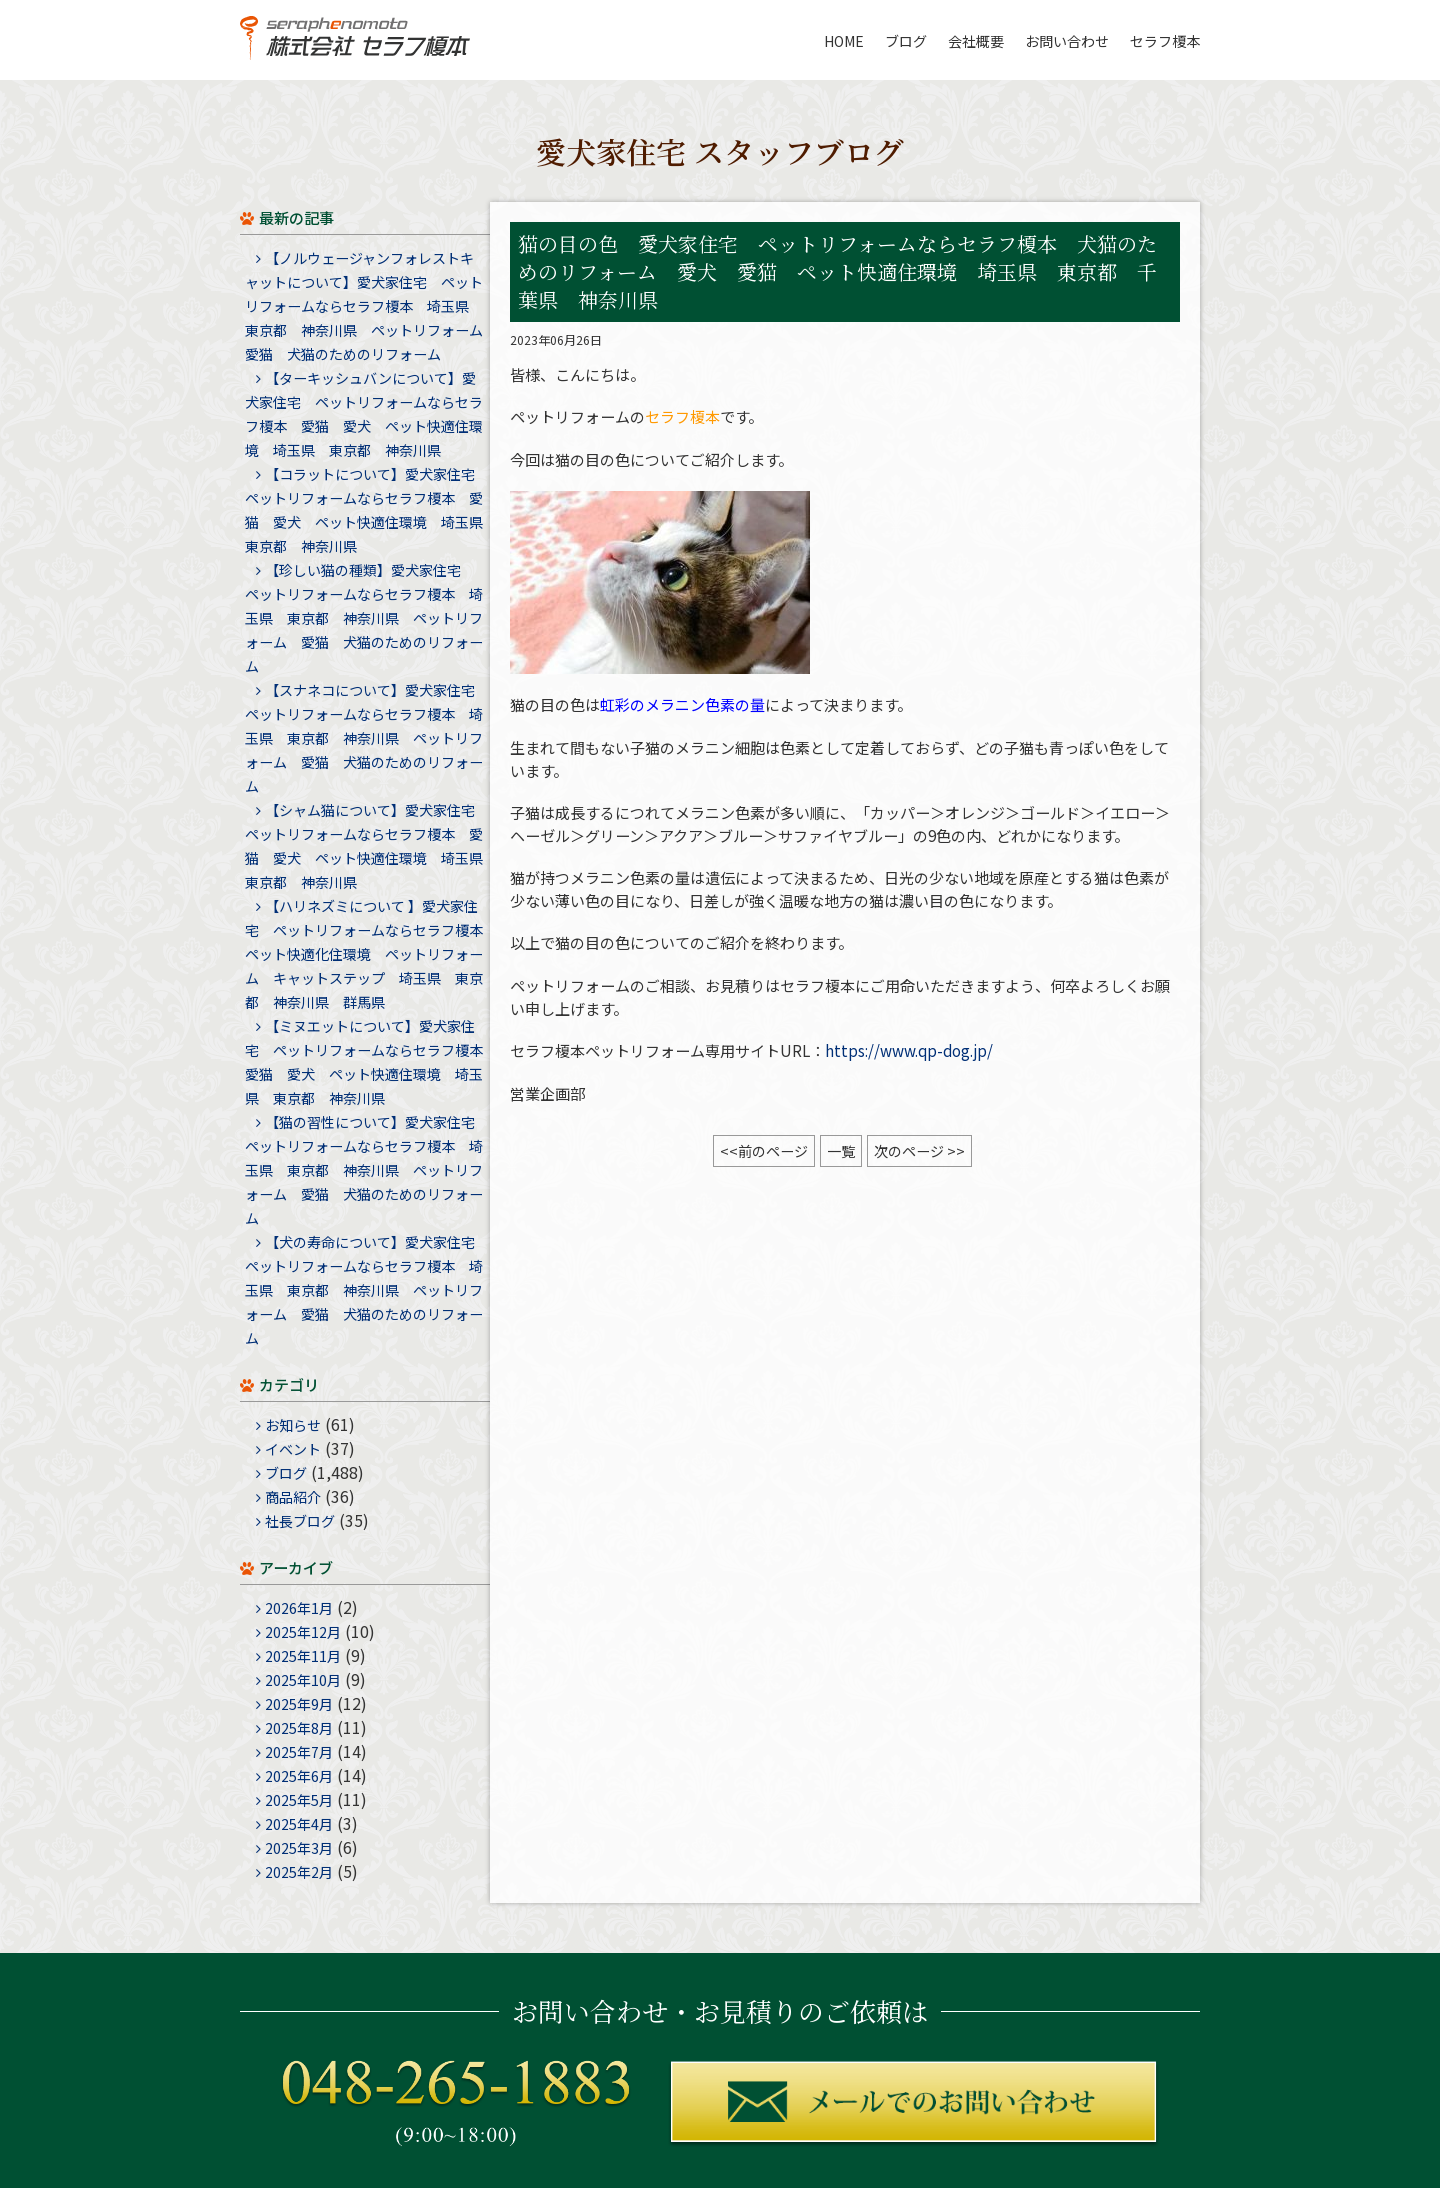 The height and width of the screenshot is (2188, 1440). What do you see at coordinates (371, 306) in the screenshot?
I see `【ノルウェージャンフォレストキャットについて】愛犬家住宅 ペットリフォームならセラフ榎本 埼玉県 東京都 神奈川県 ペットリフォーム 愛猫 犬猫のためのリフォーム` at bounding box center [371, 306].